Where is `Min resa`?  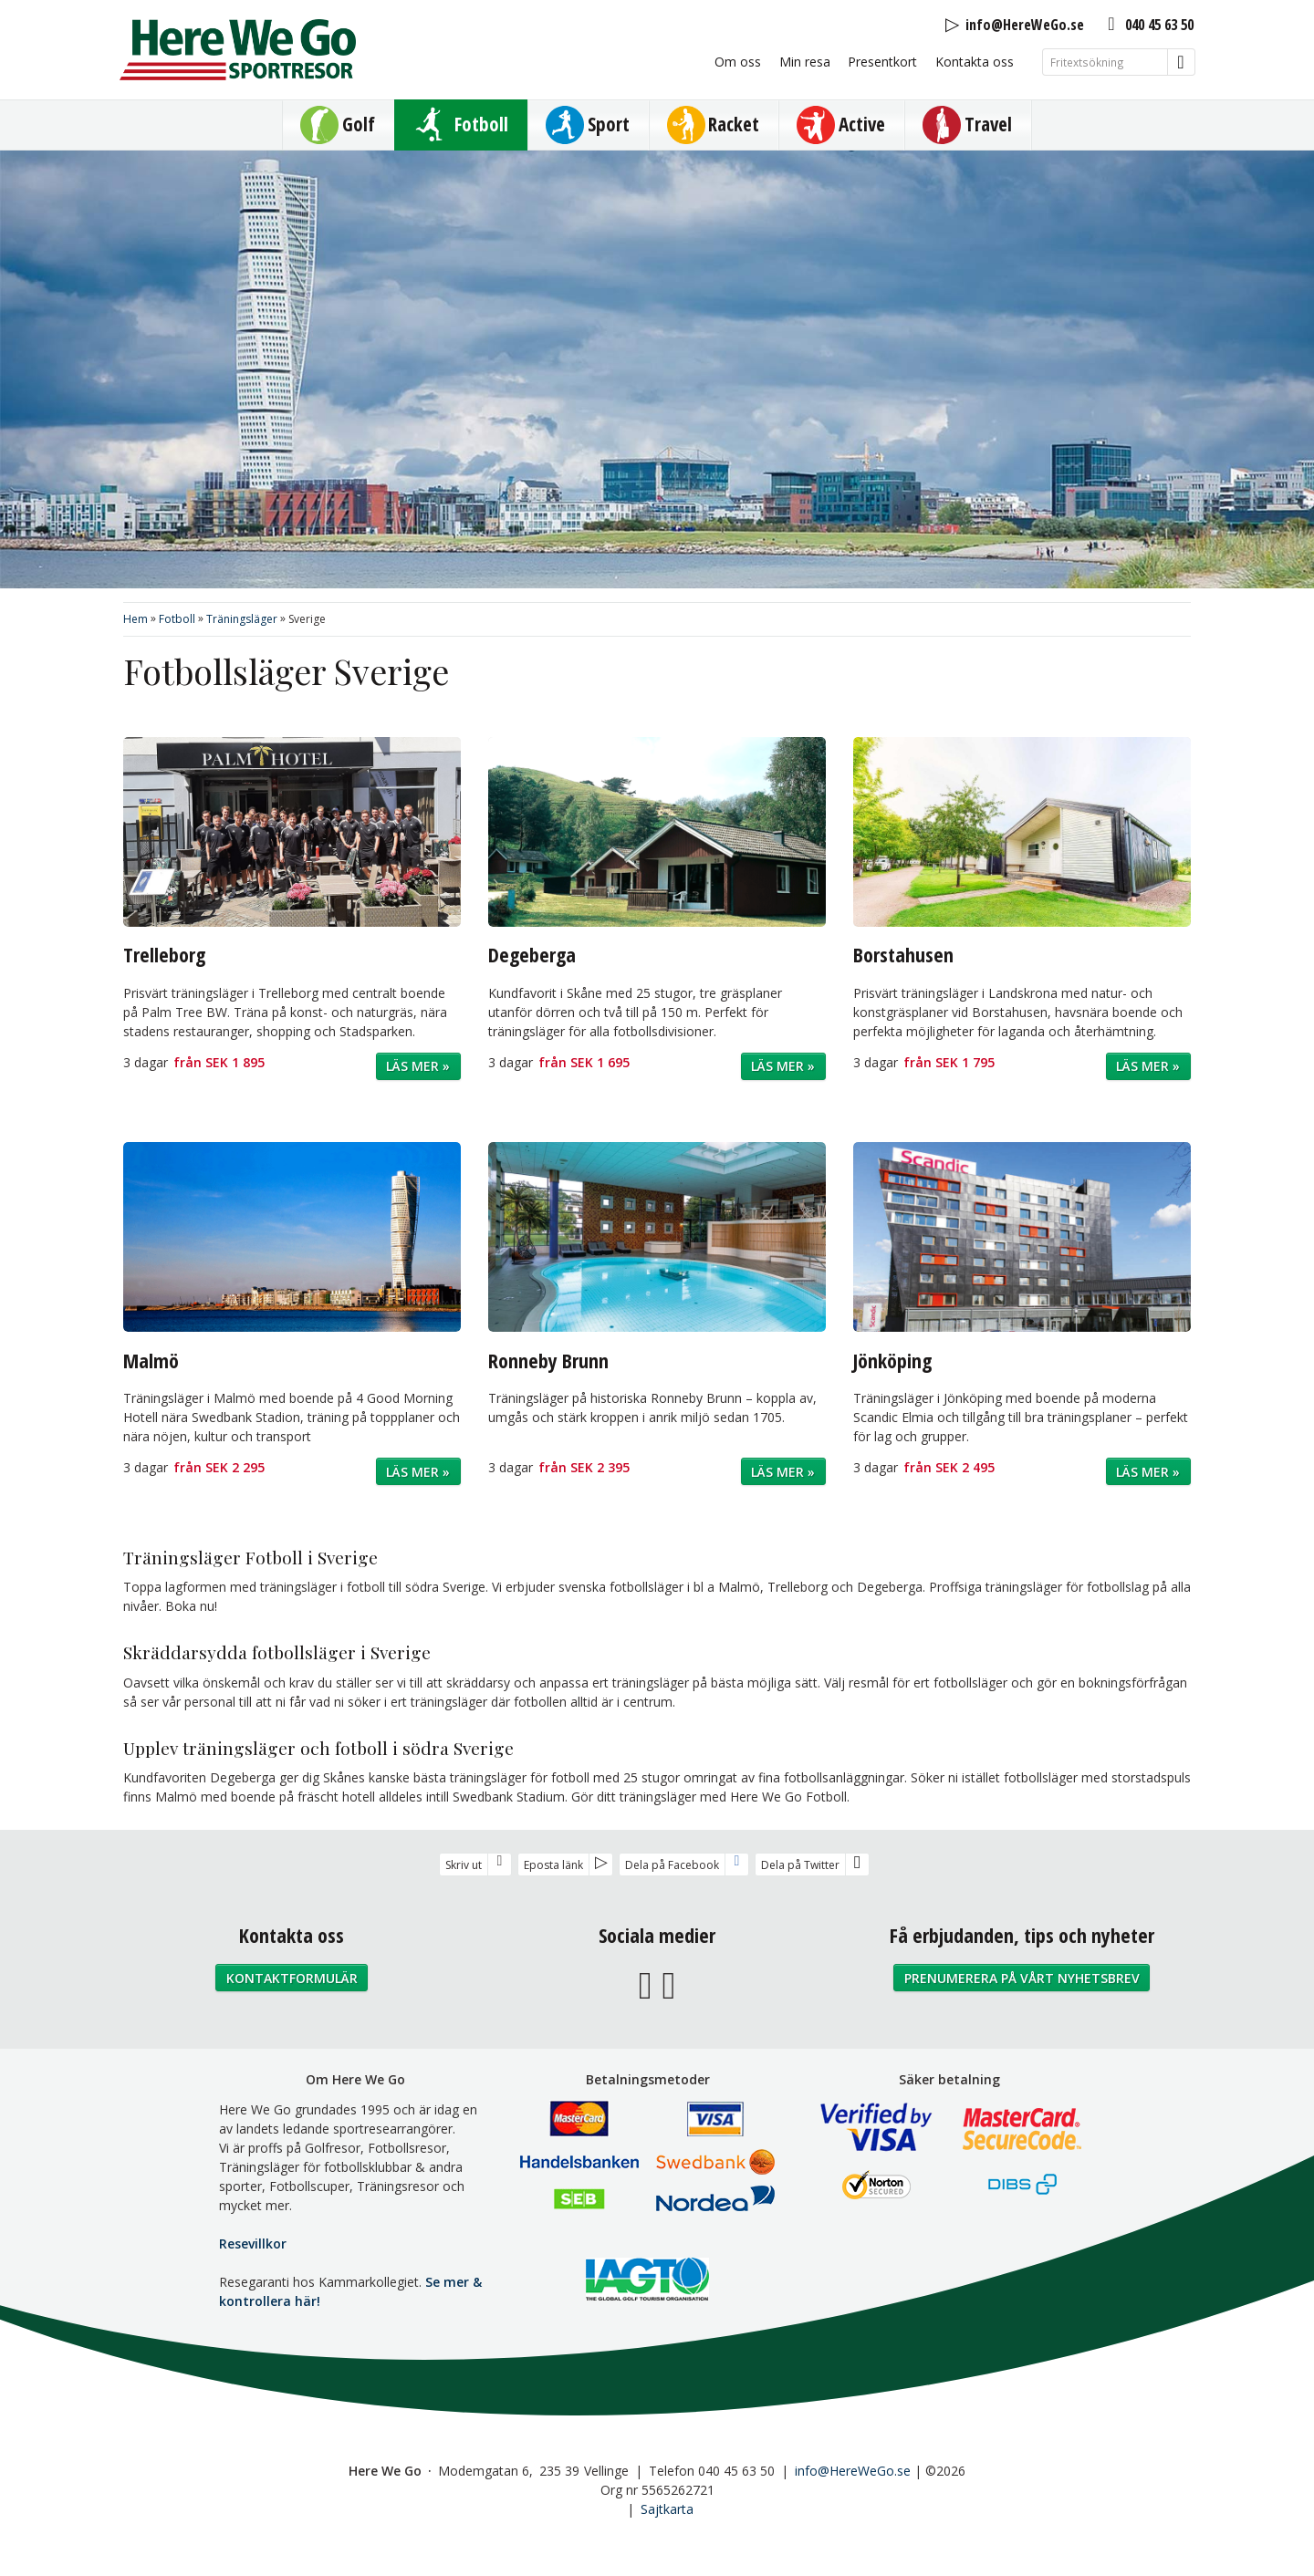
Min resa is located at coordinates (804, 61).